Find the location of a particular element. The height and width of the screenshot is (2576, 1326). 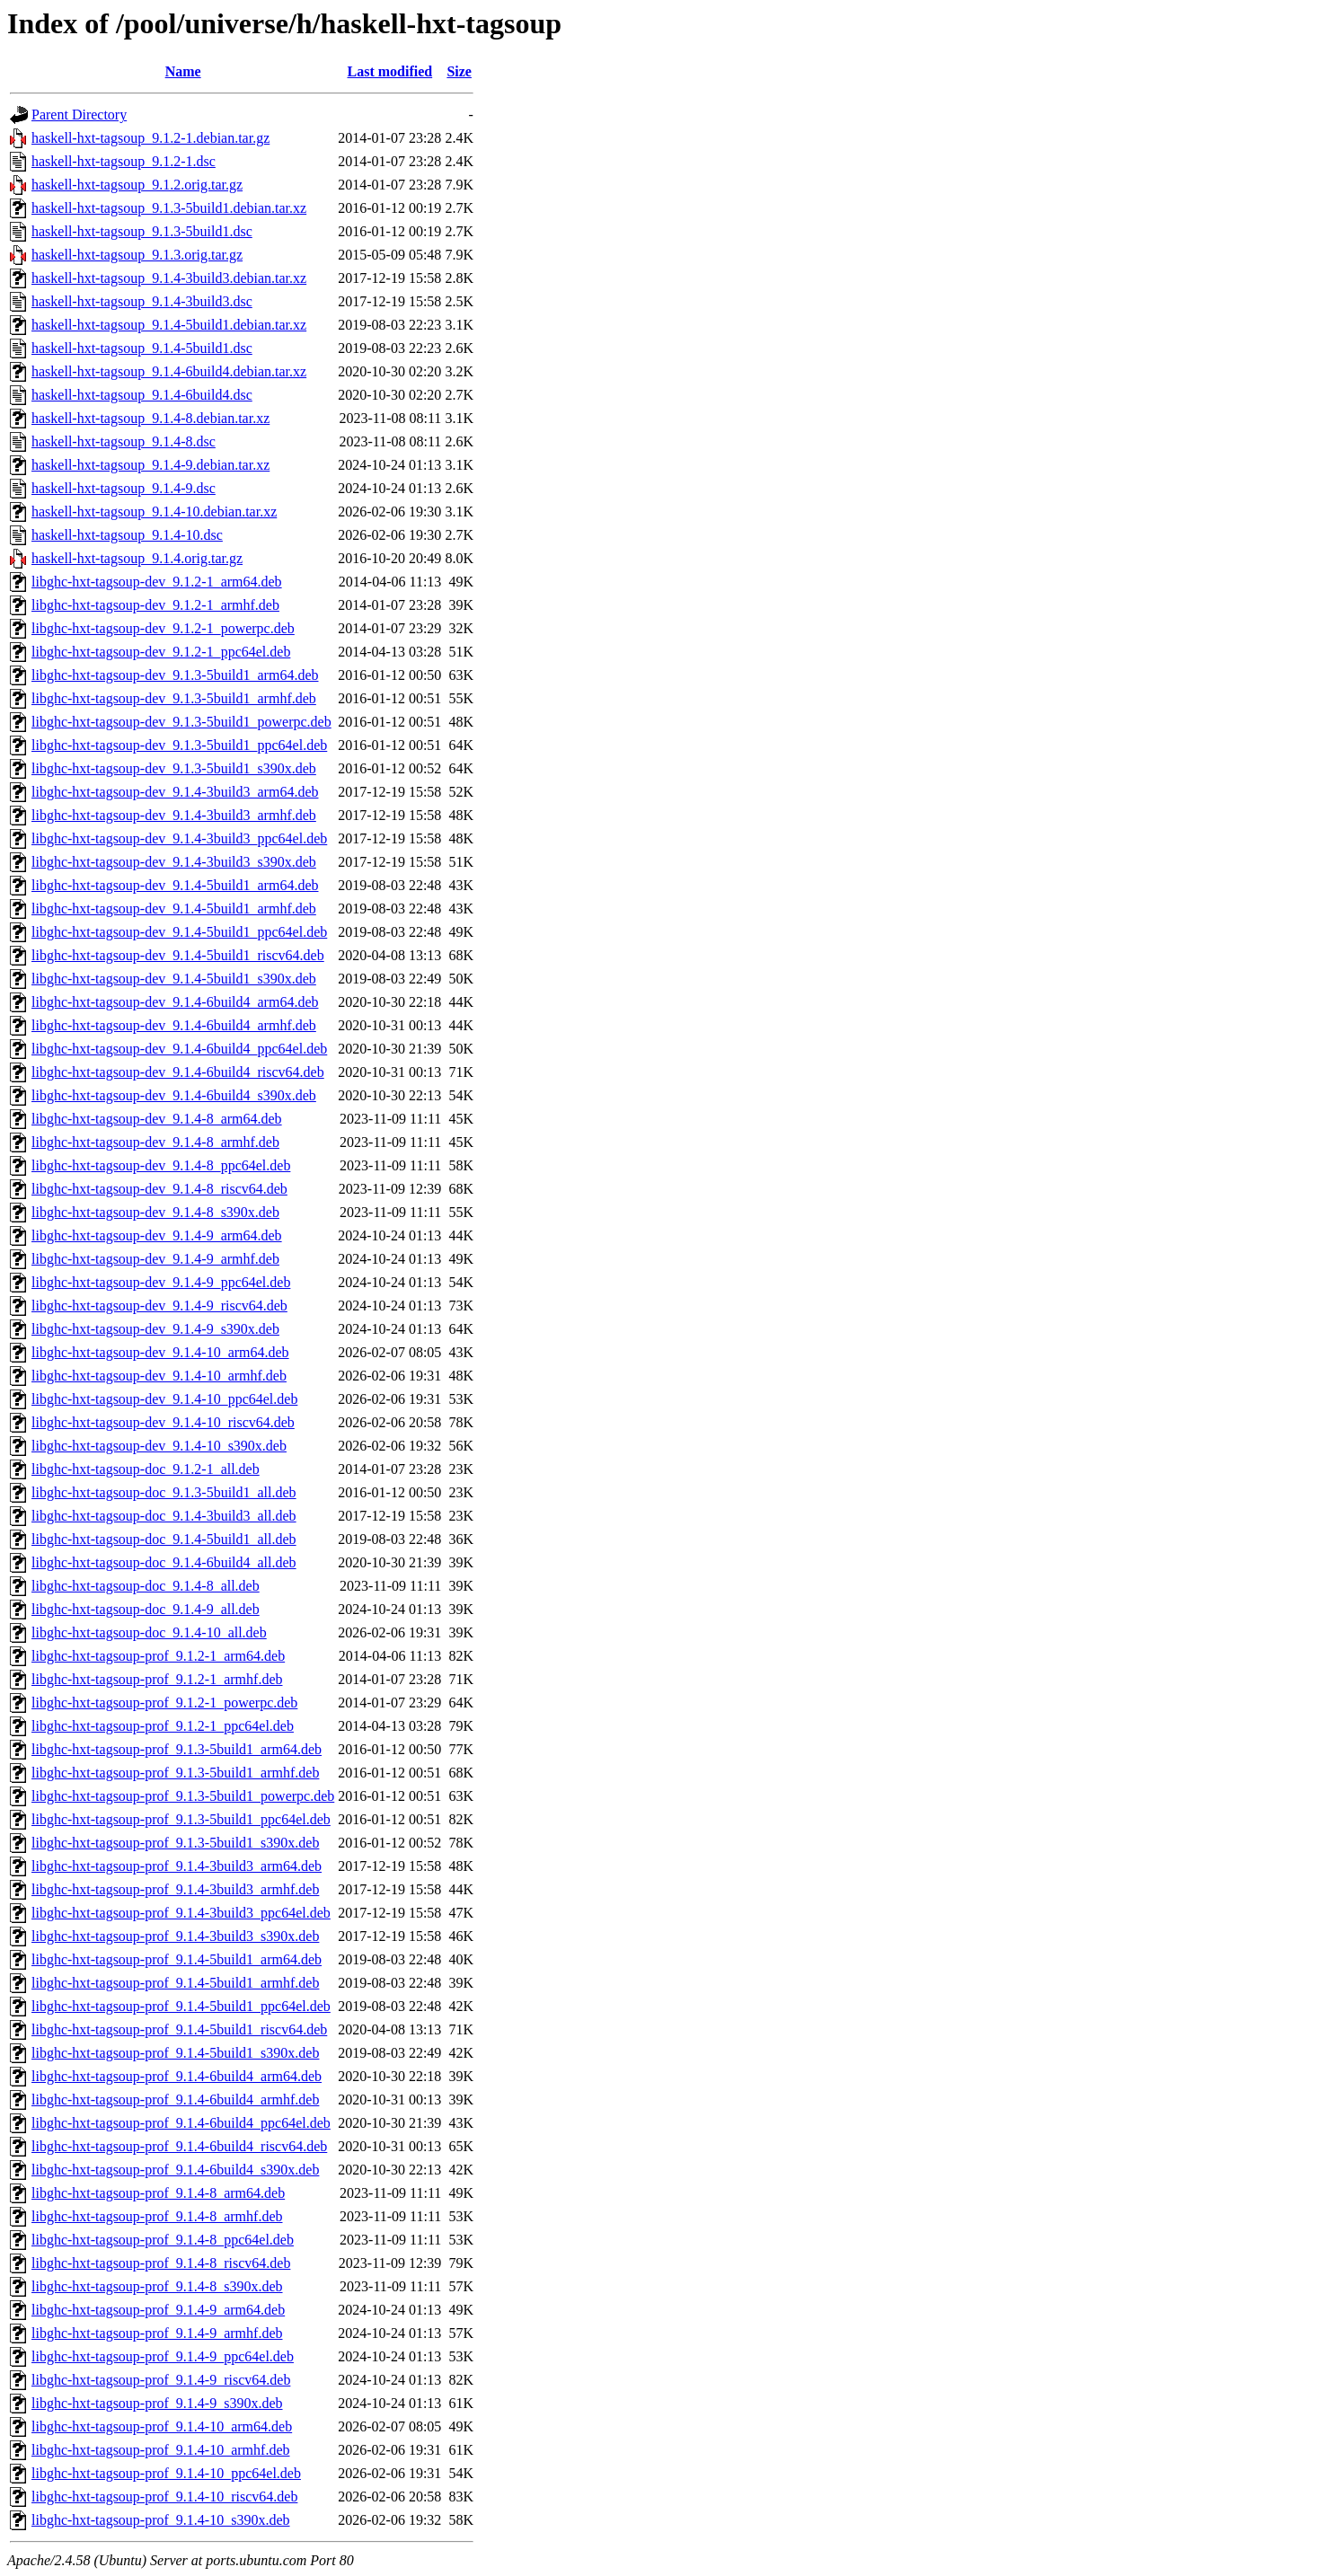

libghc-hxt-tagsoup-prof_9.1.4-9_riscv64.deb is located at coordinates (160, 2379).